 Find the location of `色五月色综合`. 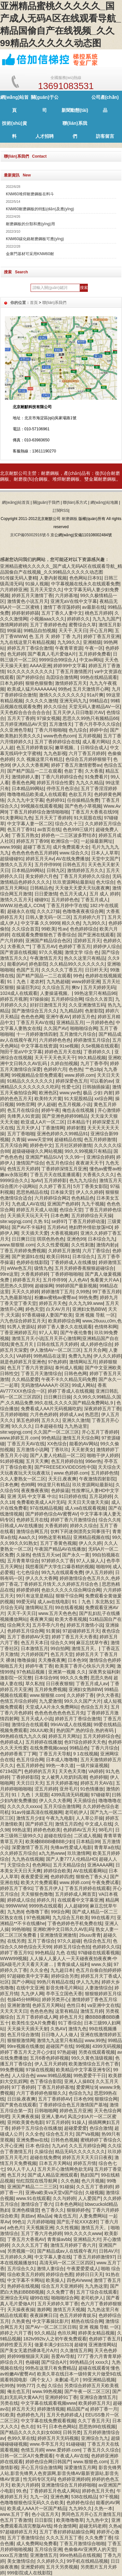

色五月色综合 is located at coordinates (59, 1162).